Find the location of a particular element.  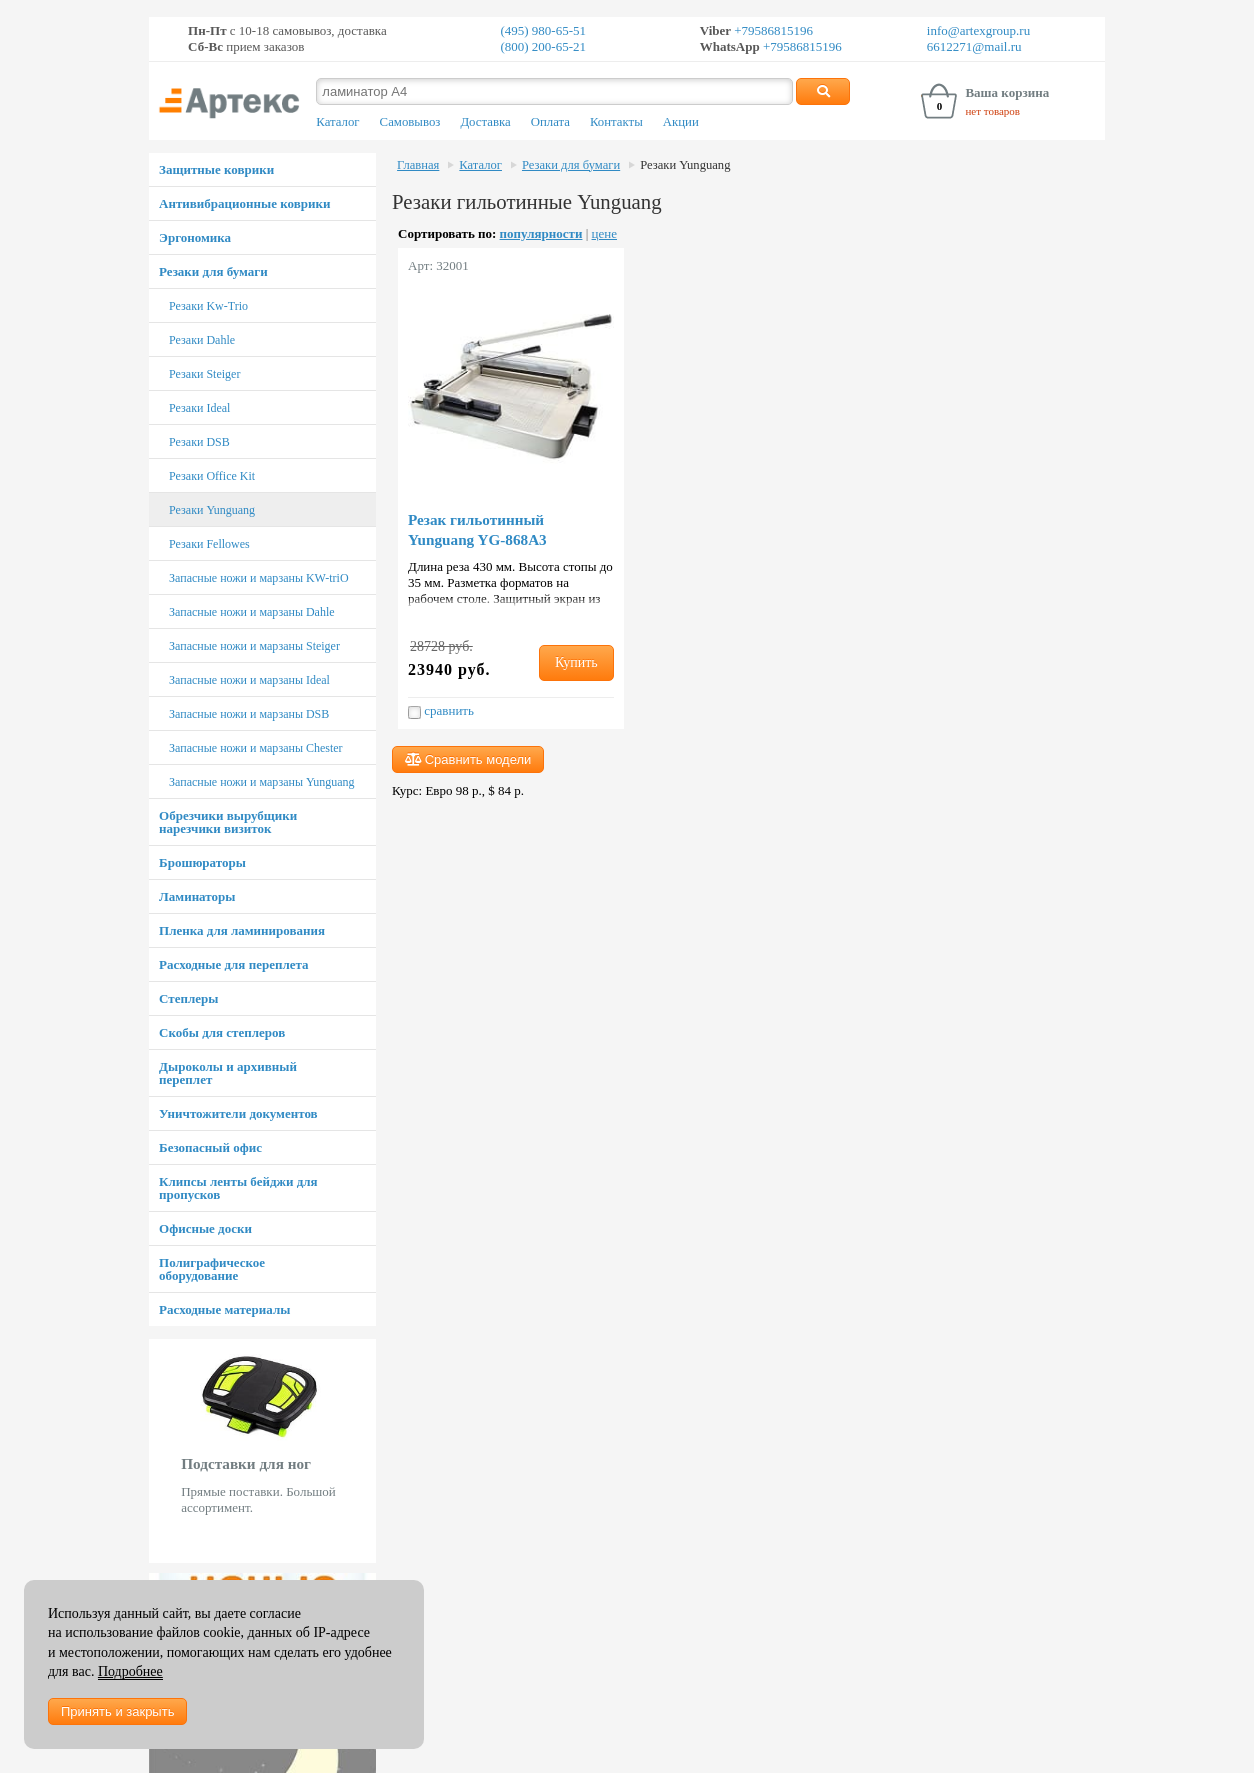

Next is located at coordinates (365, 1451).